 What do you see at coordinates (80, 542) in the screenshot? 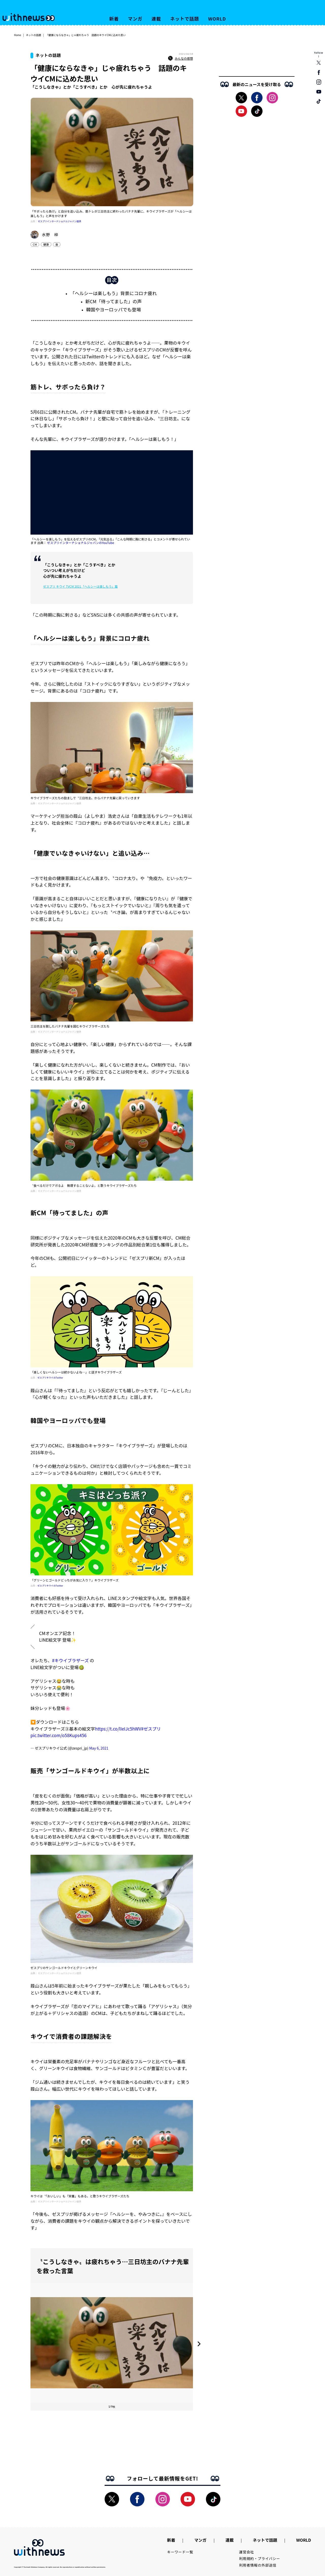
I see `ゼスプリインターナショナルジャパンのYouTube` at bounding box center [80, 542].